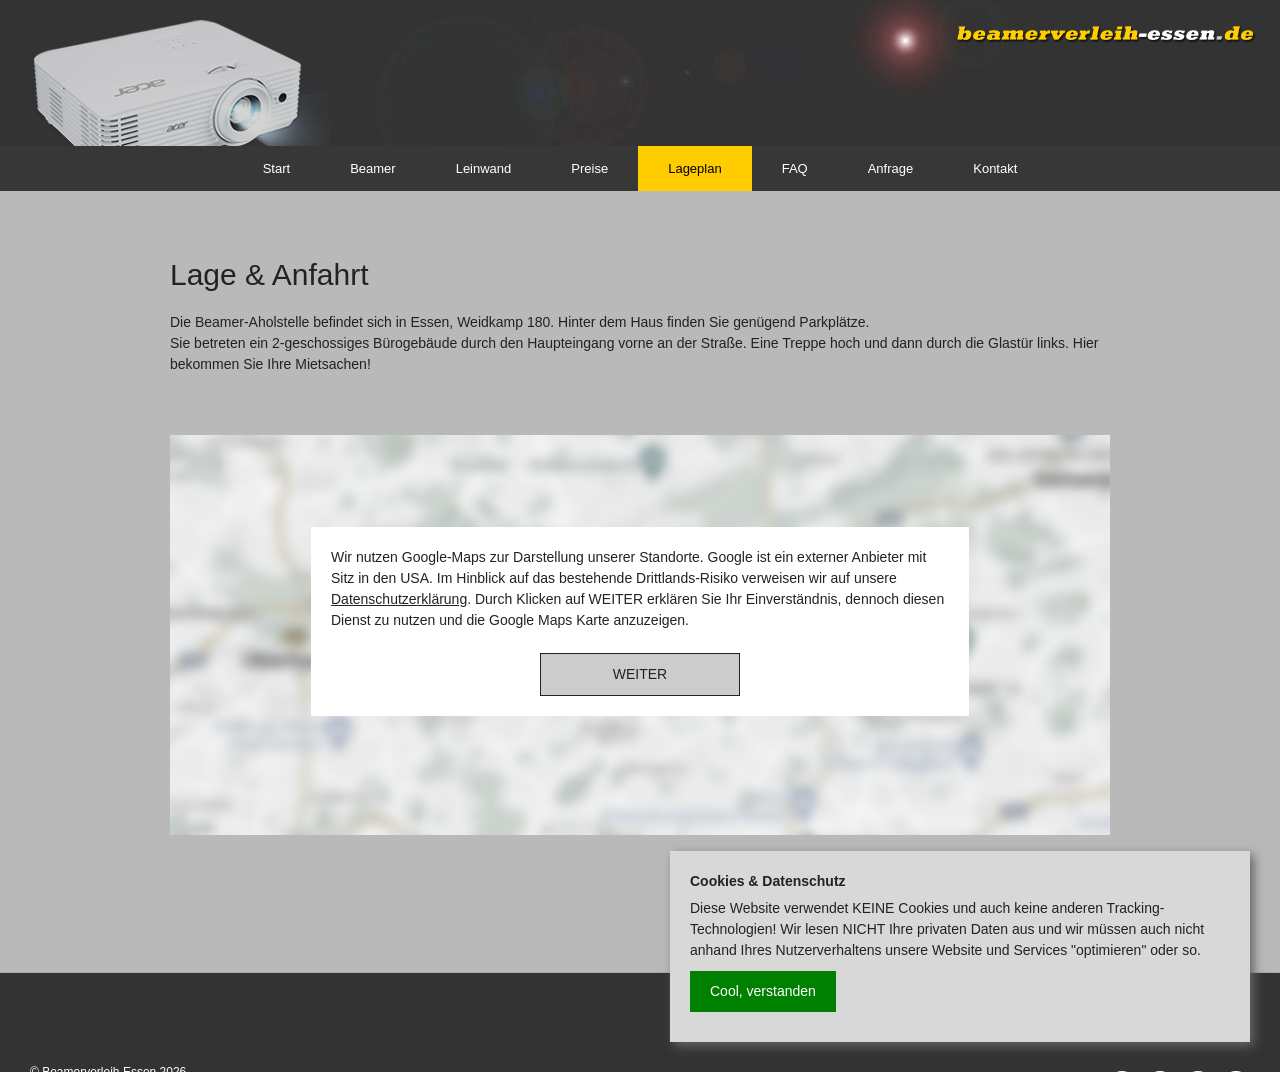 This screenshot has height=1072, width=1280. I want to click on Beamer, so click(373, 168).